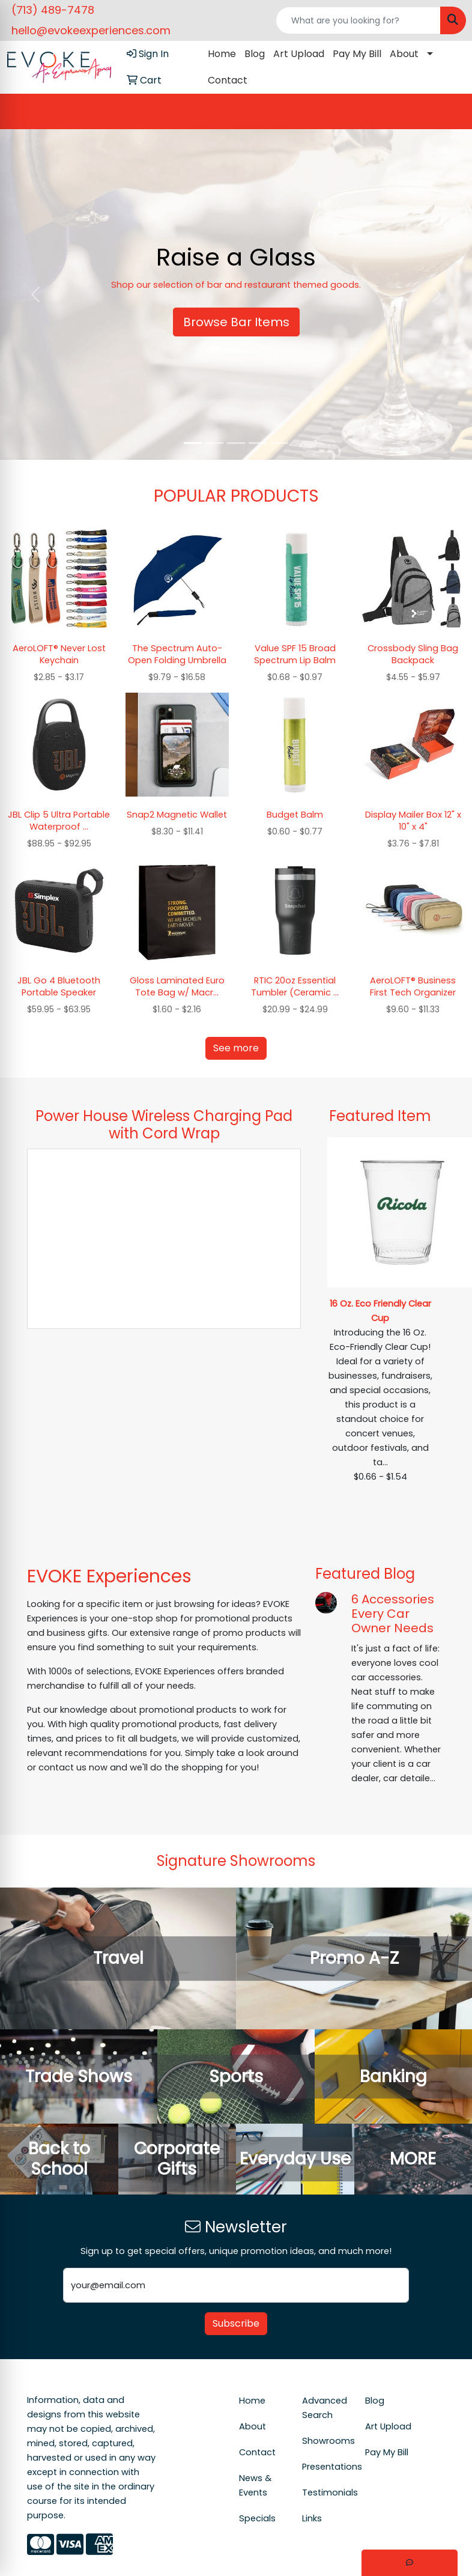  I want to click on (713) 489-7478, so click(52, 9).